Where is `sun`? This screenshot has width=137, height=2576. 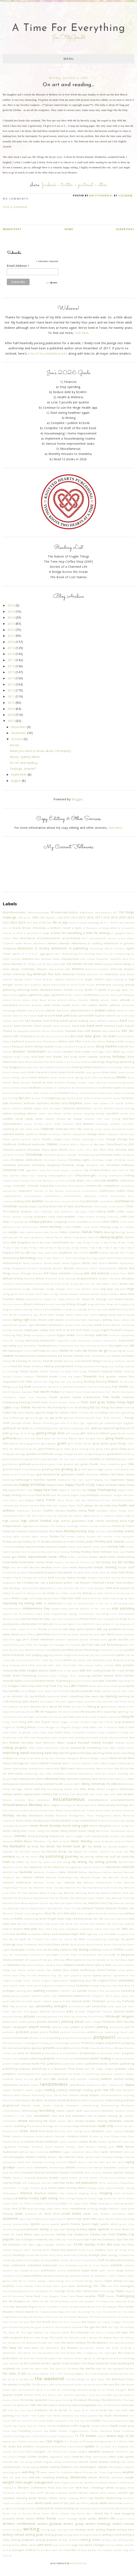 sun is located at coordinates (17, 2270).